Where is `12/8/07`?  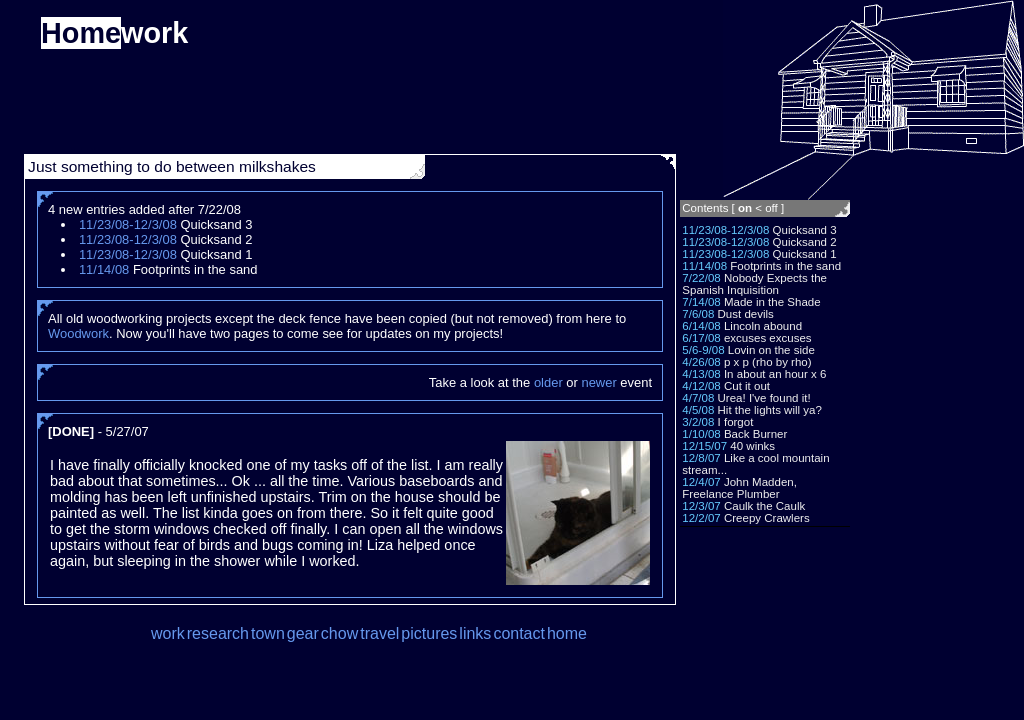
12/8/07 is located at coordinates (701, 458).